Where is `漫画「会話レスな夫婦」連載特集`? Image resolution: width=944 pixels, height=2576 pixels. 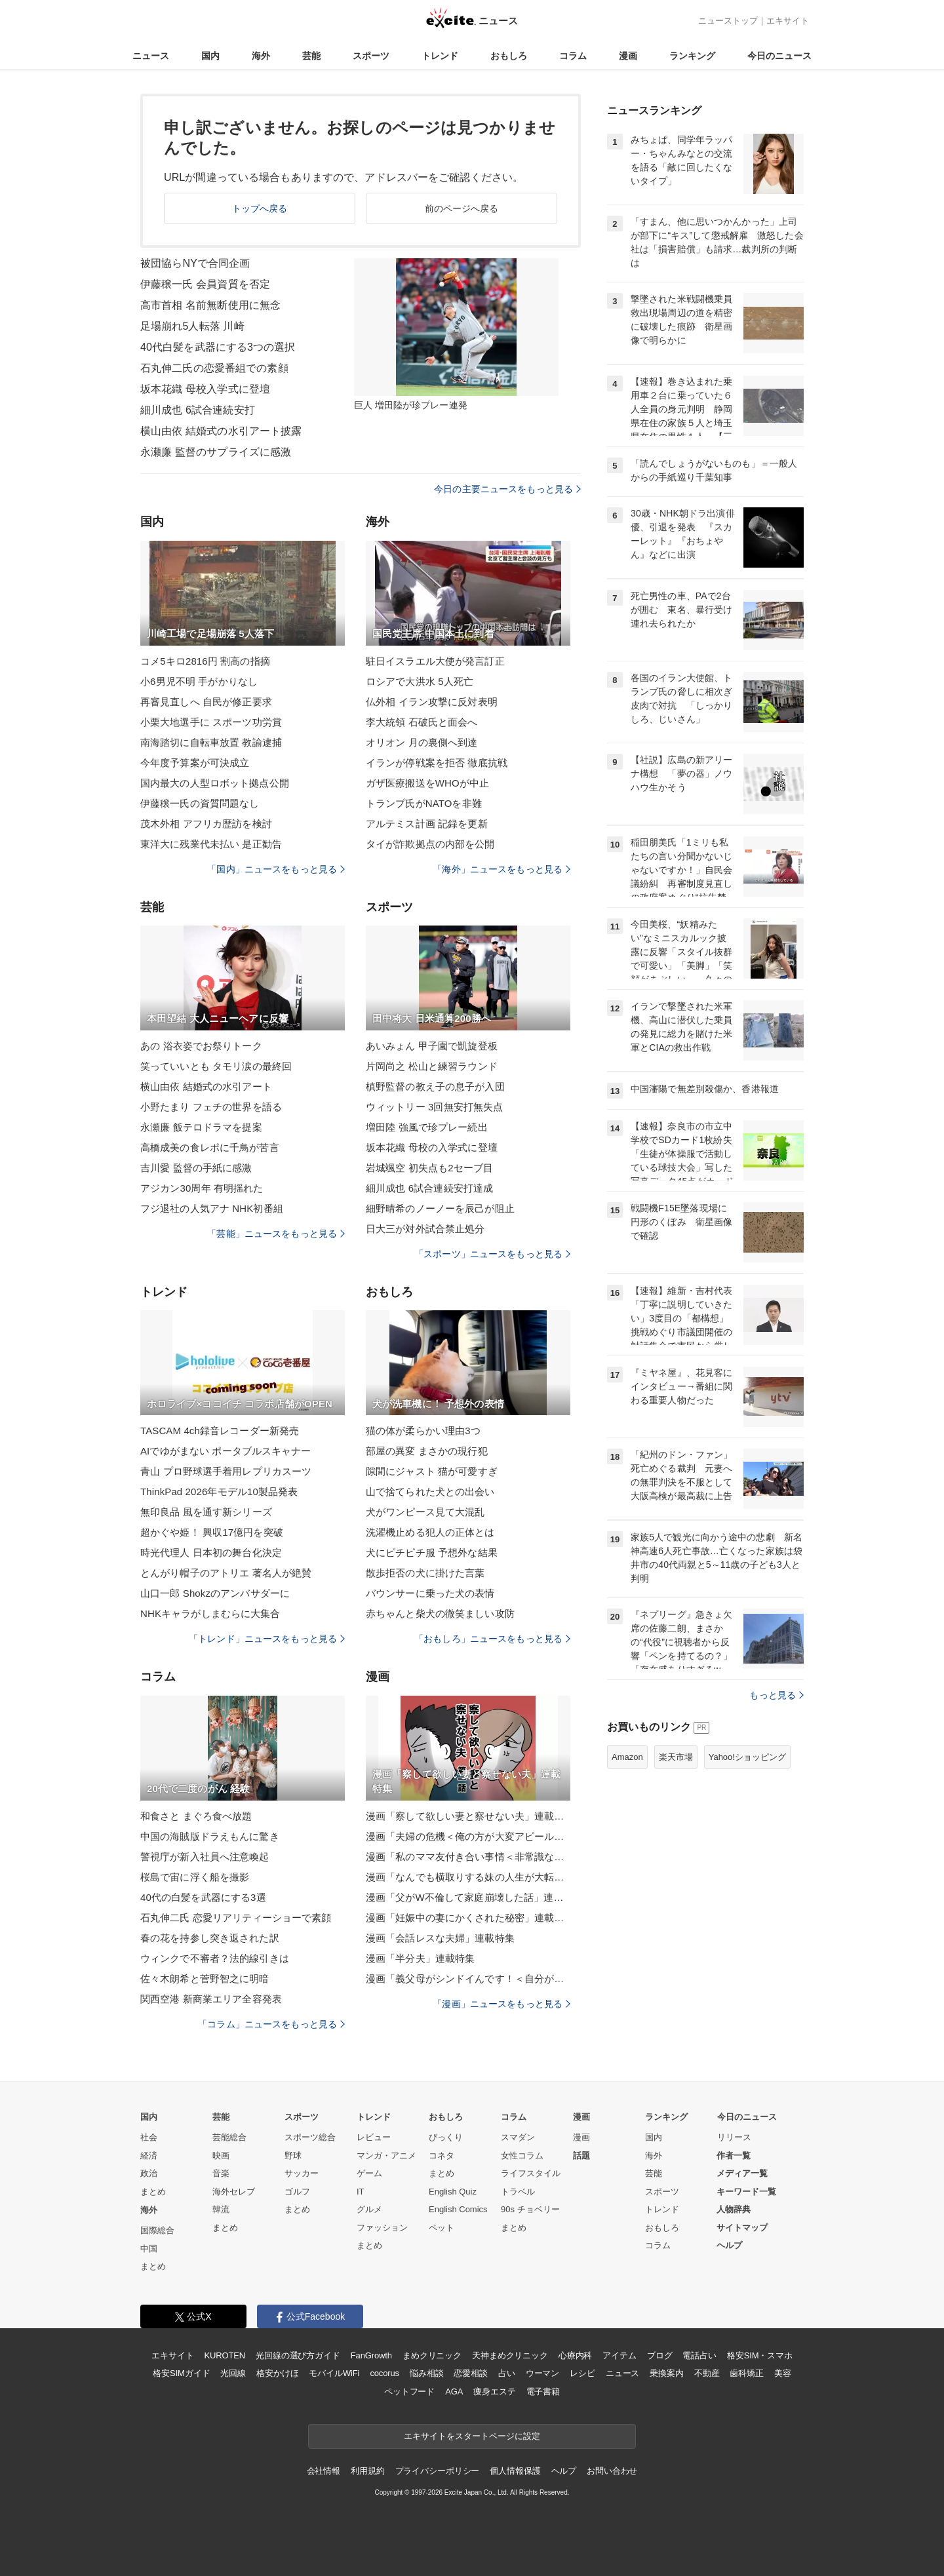
漫画「会話レスな夫婦」連載特集 is located at coordinates (440, 1937).